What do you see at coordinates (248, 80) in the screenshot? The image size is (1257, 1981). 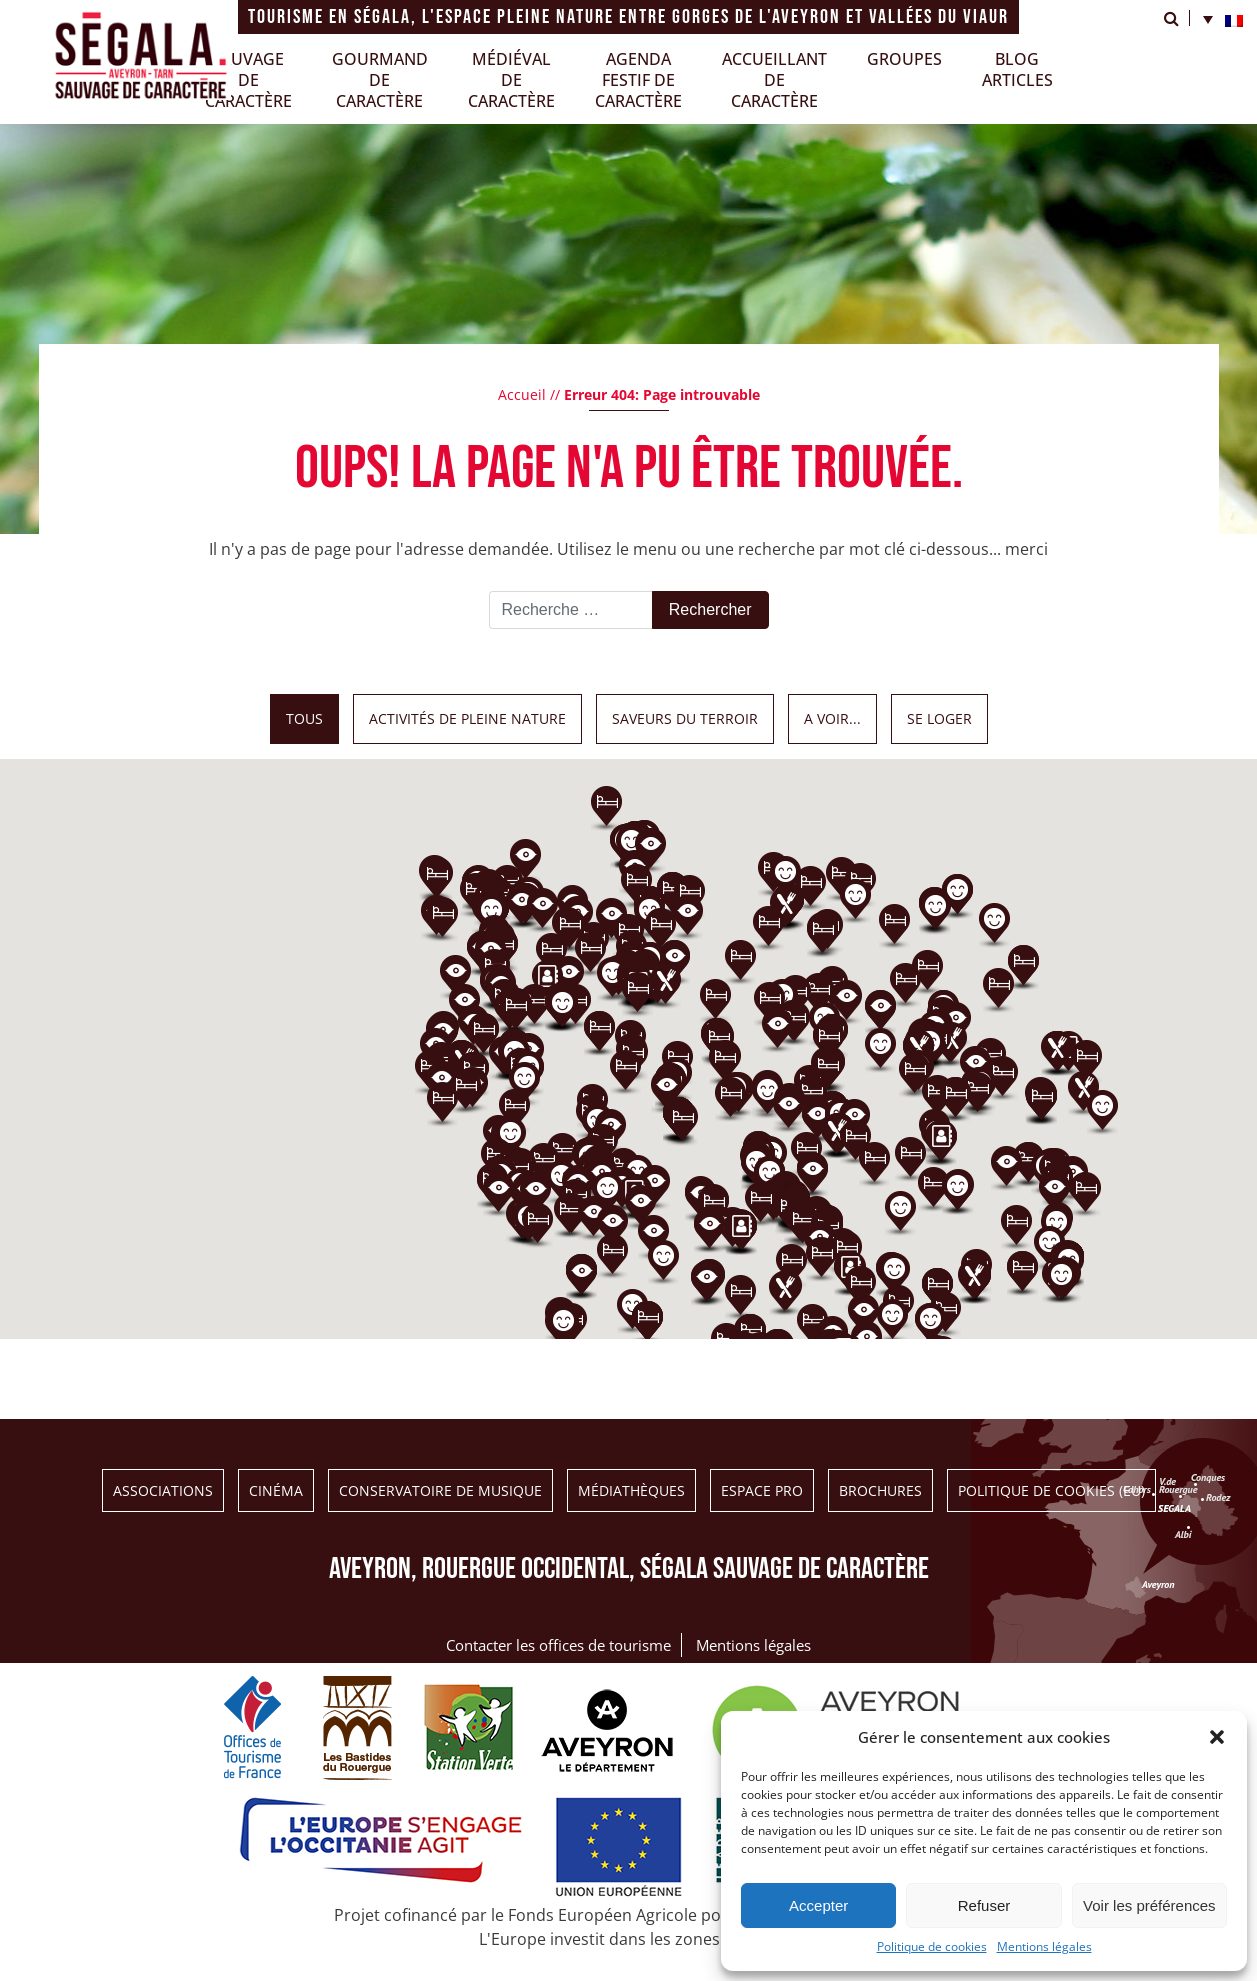 I see `Sauvagede caractère` at bounding box center [248, 80].